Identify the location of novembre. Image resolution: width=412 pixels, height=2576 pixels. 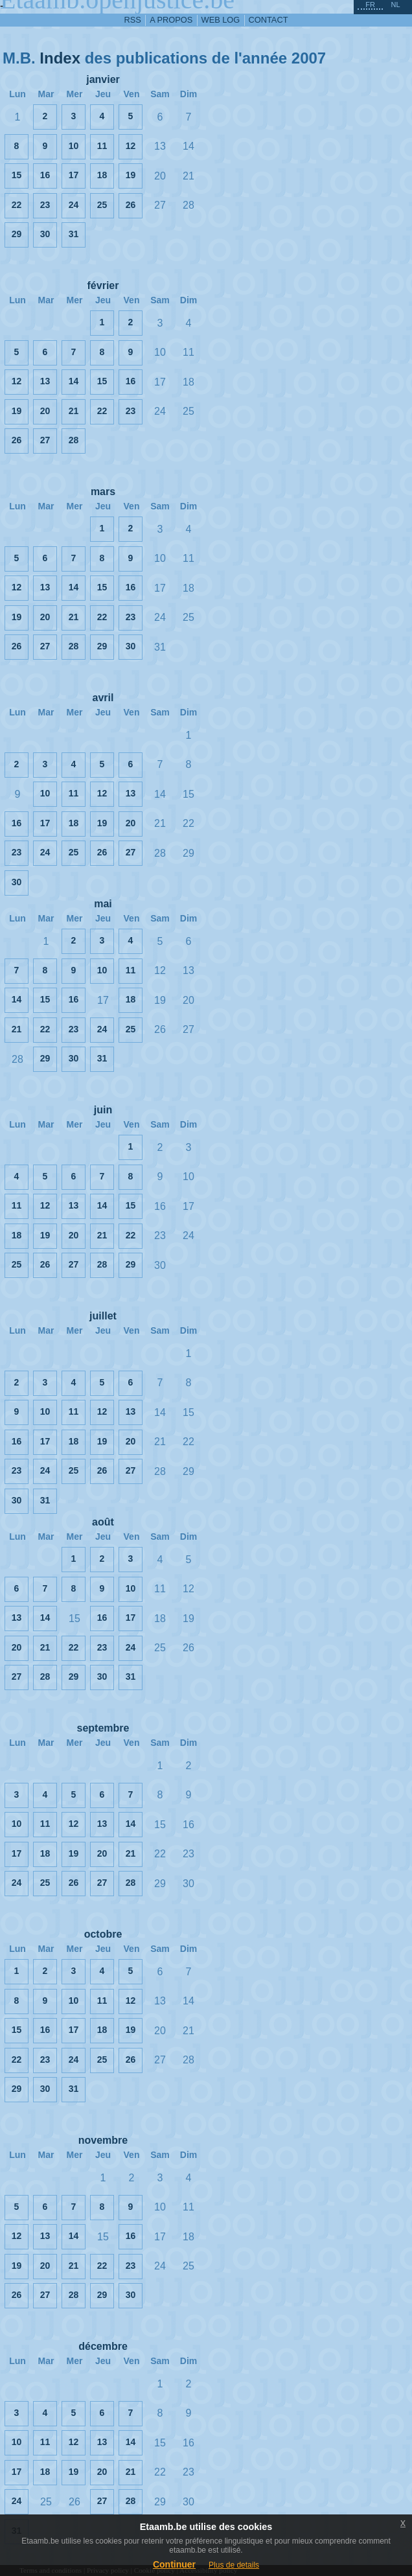
(103, 2140).